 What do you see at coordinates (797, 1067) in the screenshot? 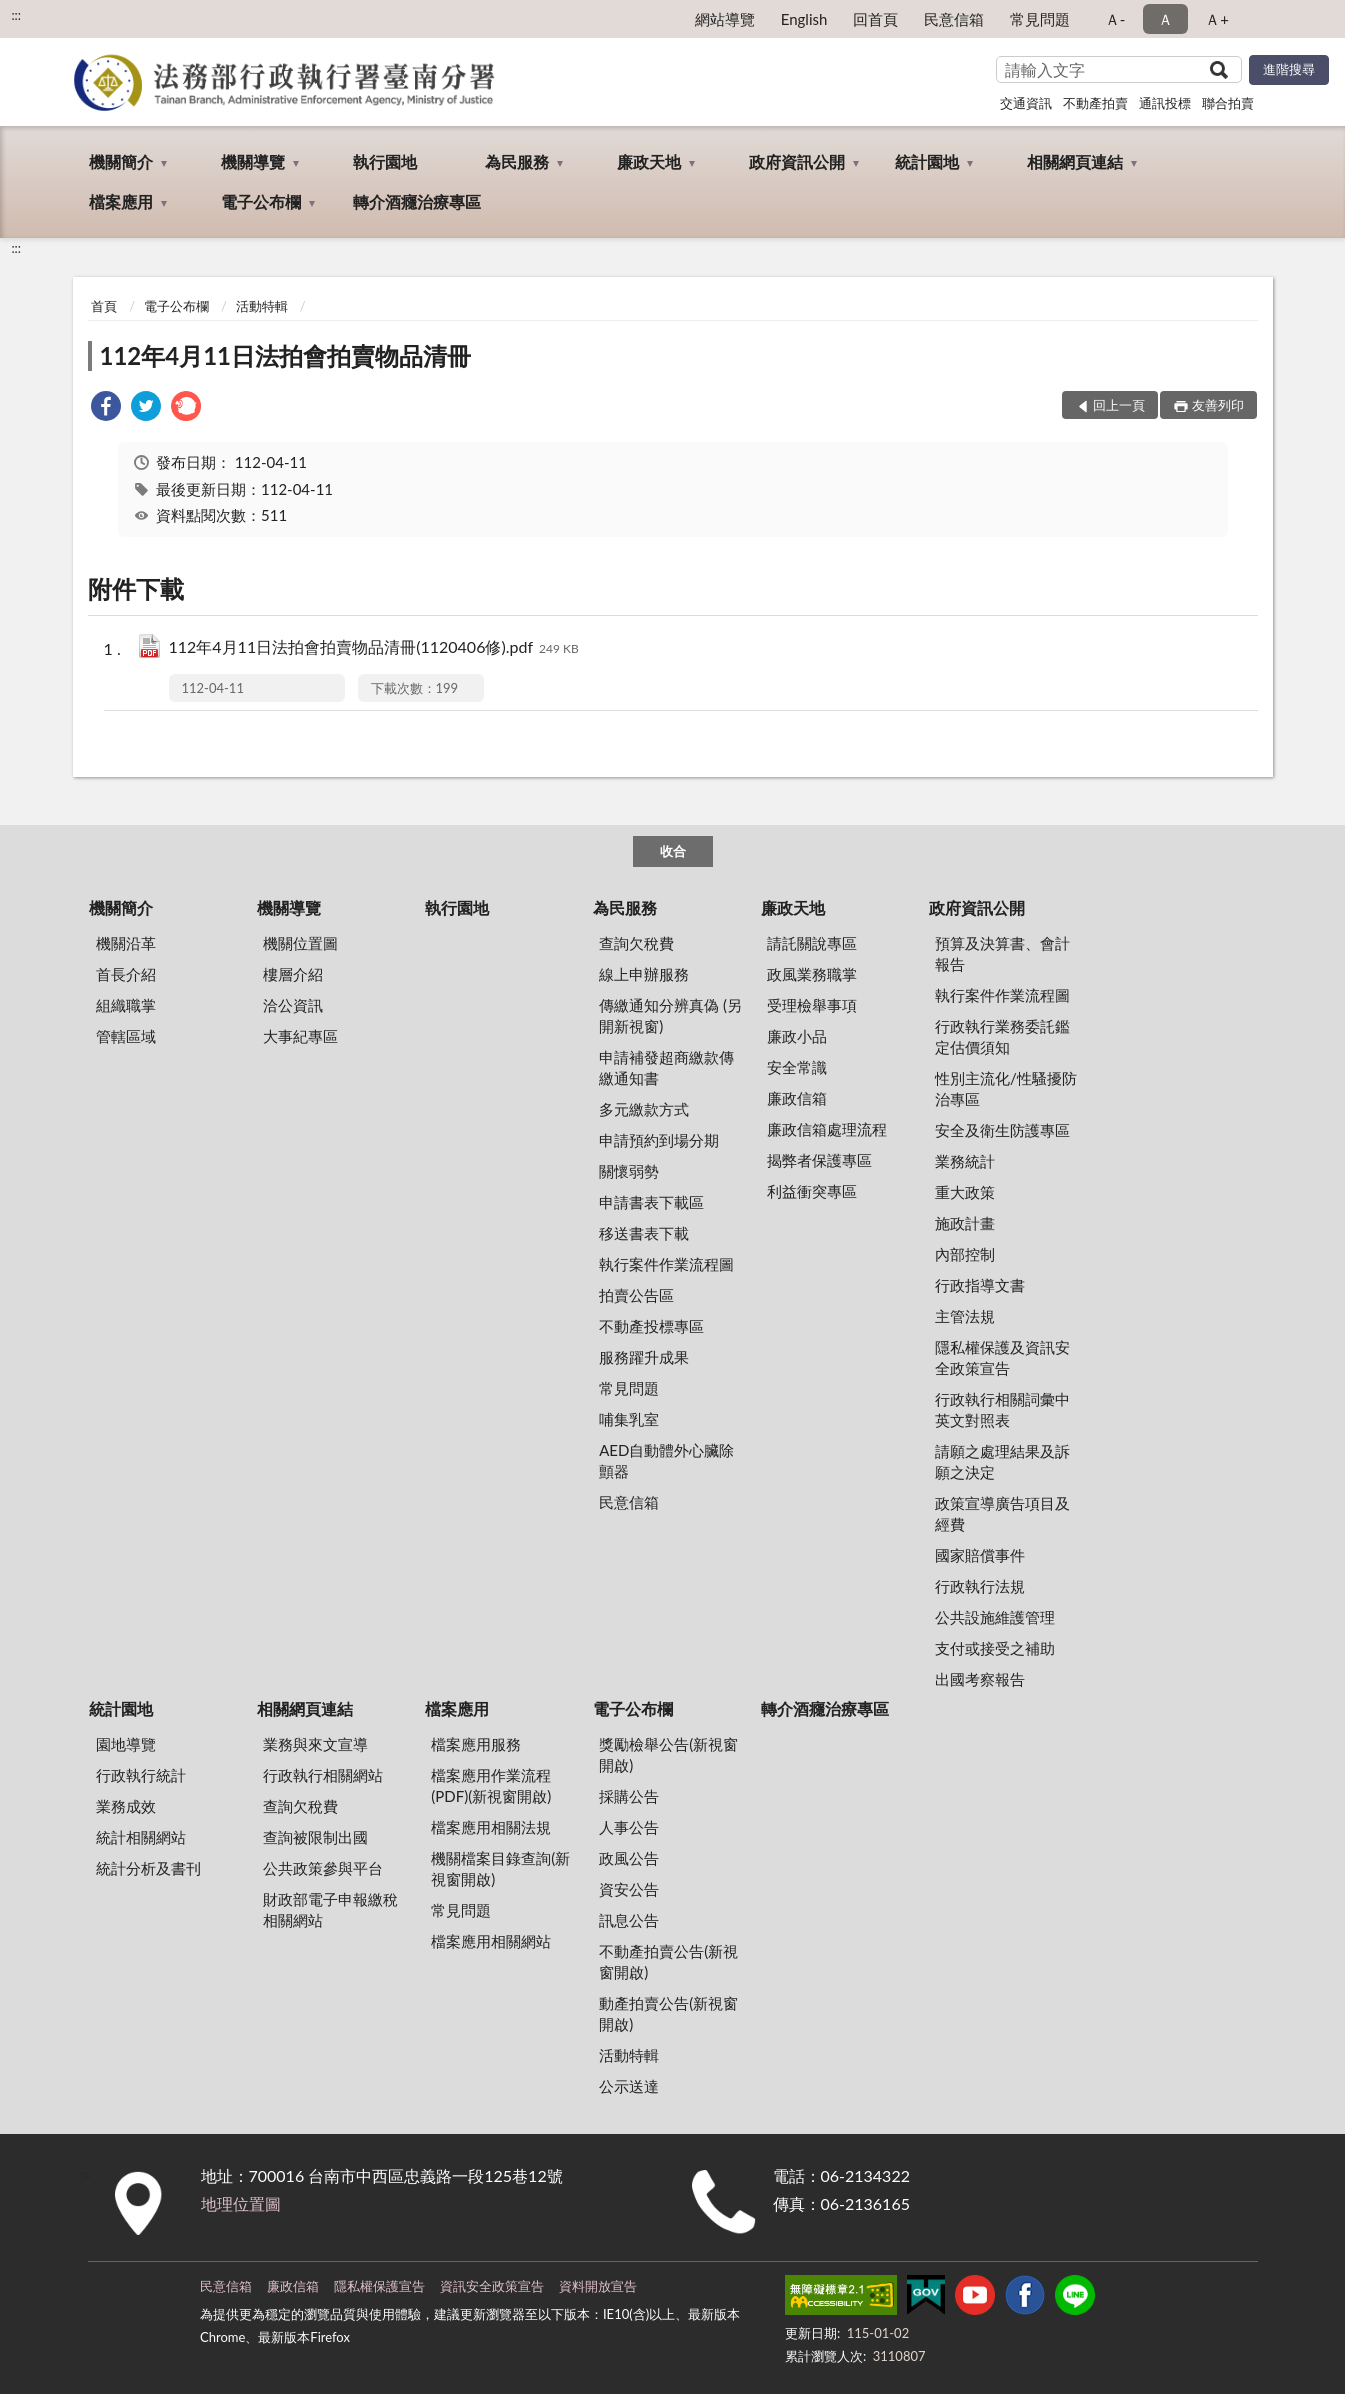
I see `安全常識` at bounding box center [797, 1067].